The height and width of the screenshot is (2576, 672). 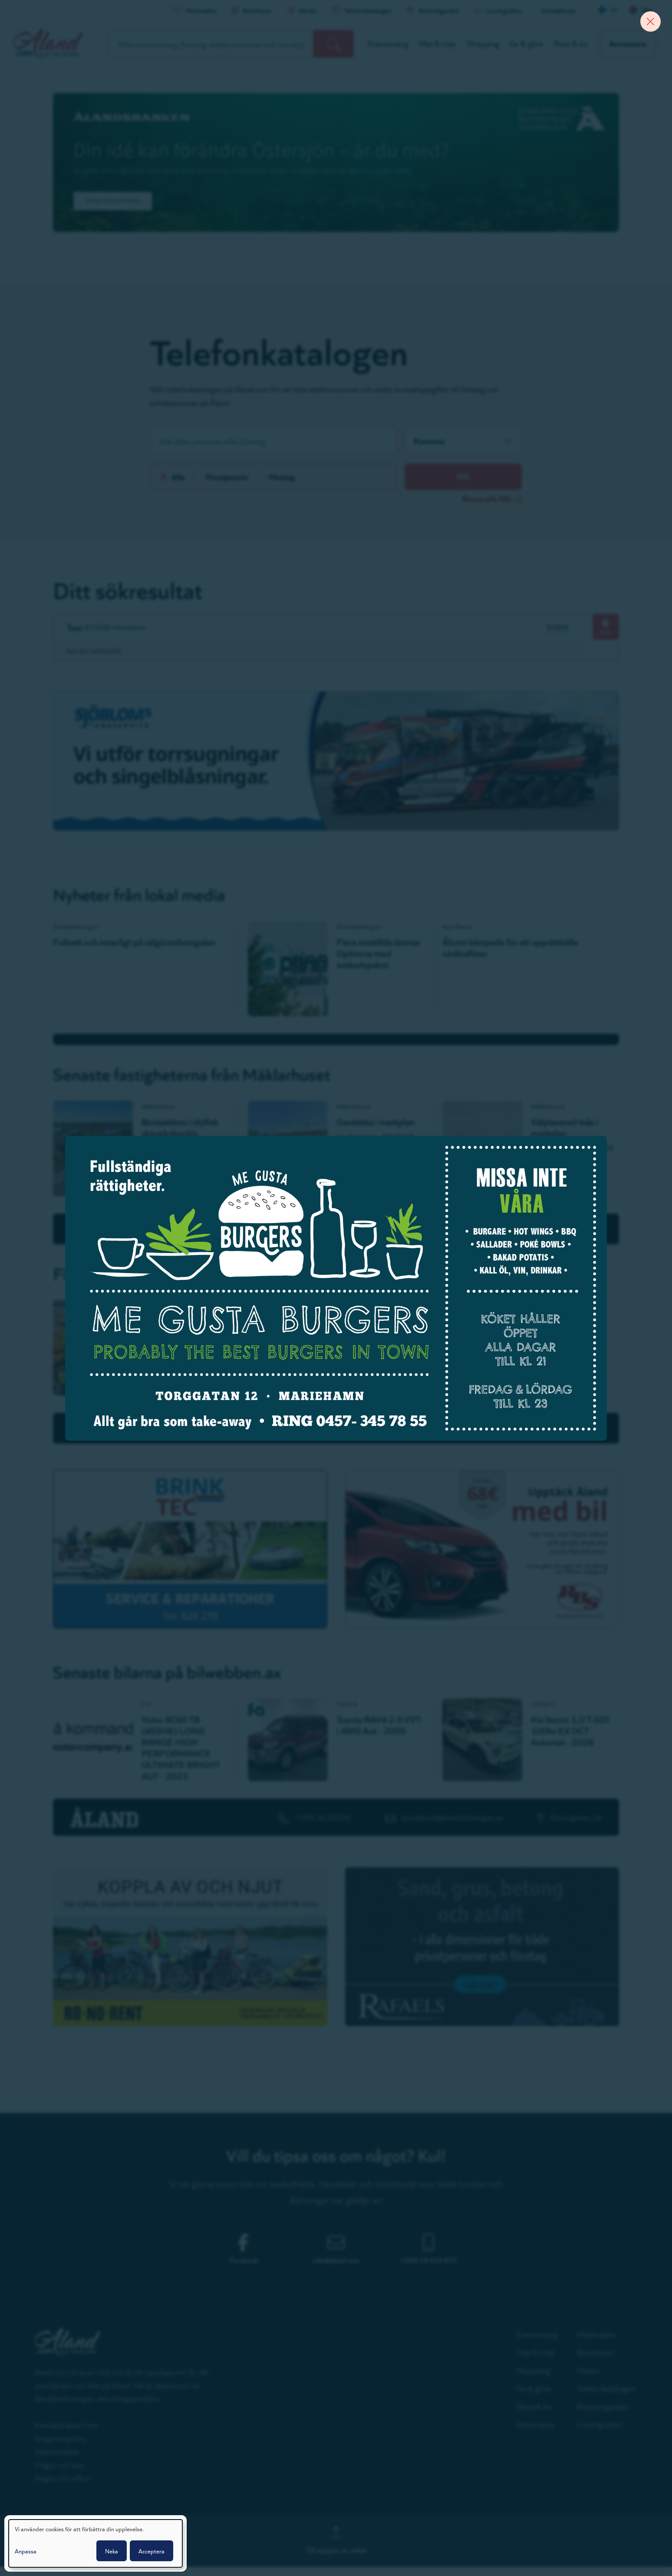 I want to click on [dialog], so click(x=95, y=2543).